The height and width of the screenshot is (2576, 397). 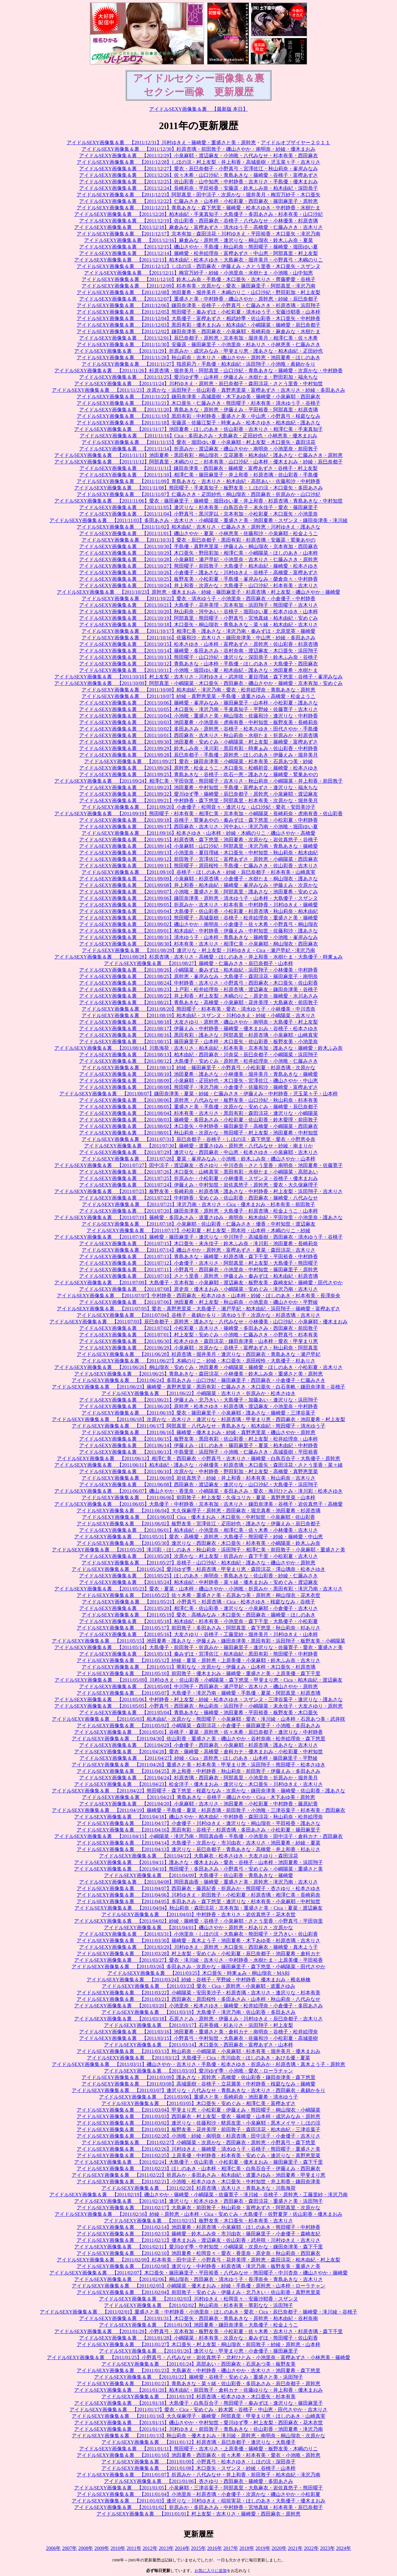 What do you see at coordinates (198, 1471) in the screenshot?
I see `アイドルSEXY画像集＆裏 【2011/06/10】次原かな・中村静香・野田彩加・村上友梨・高橋愛・真野恵里菜` at bounding box center [198, 1471].